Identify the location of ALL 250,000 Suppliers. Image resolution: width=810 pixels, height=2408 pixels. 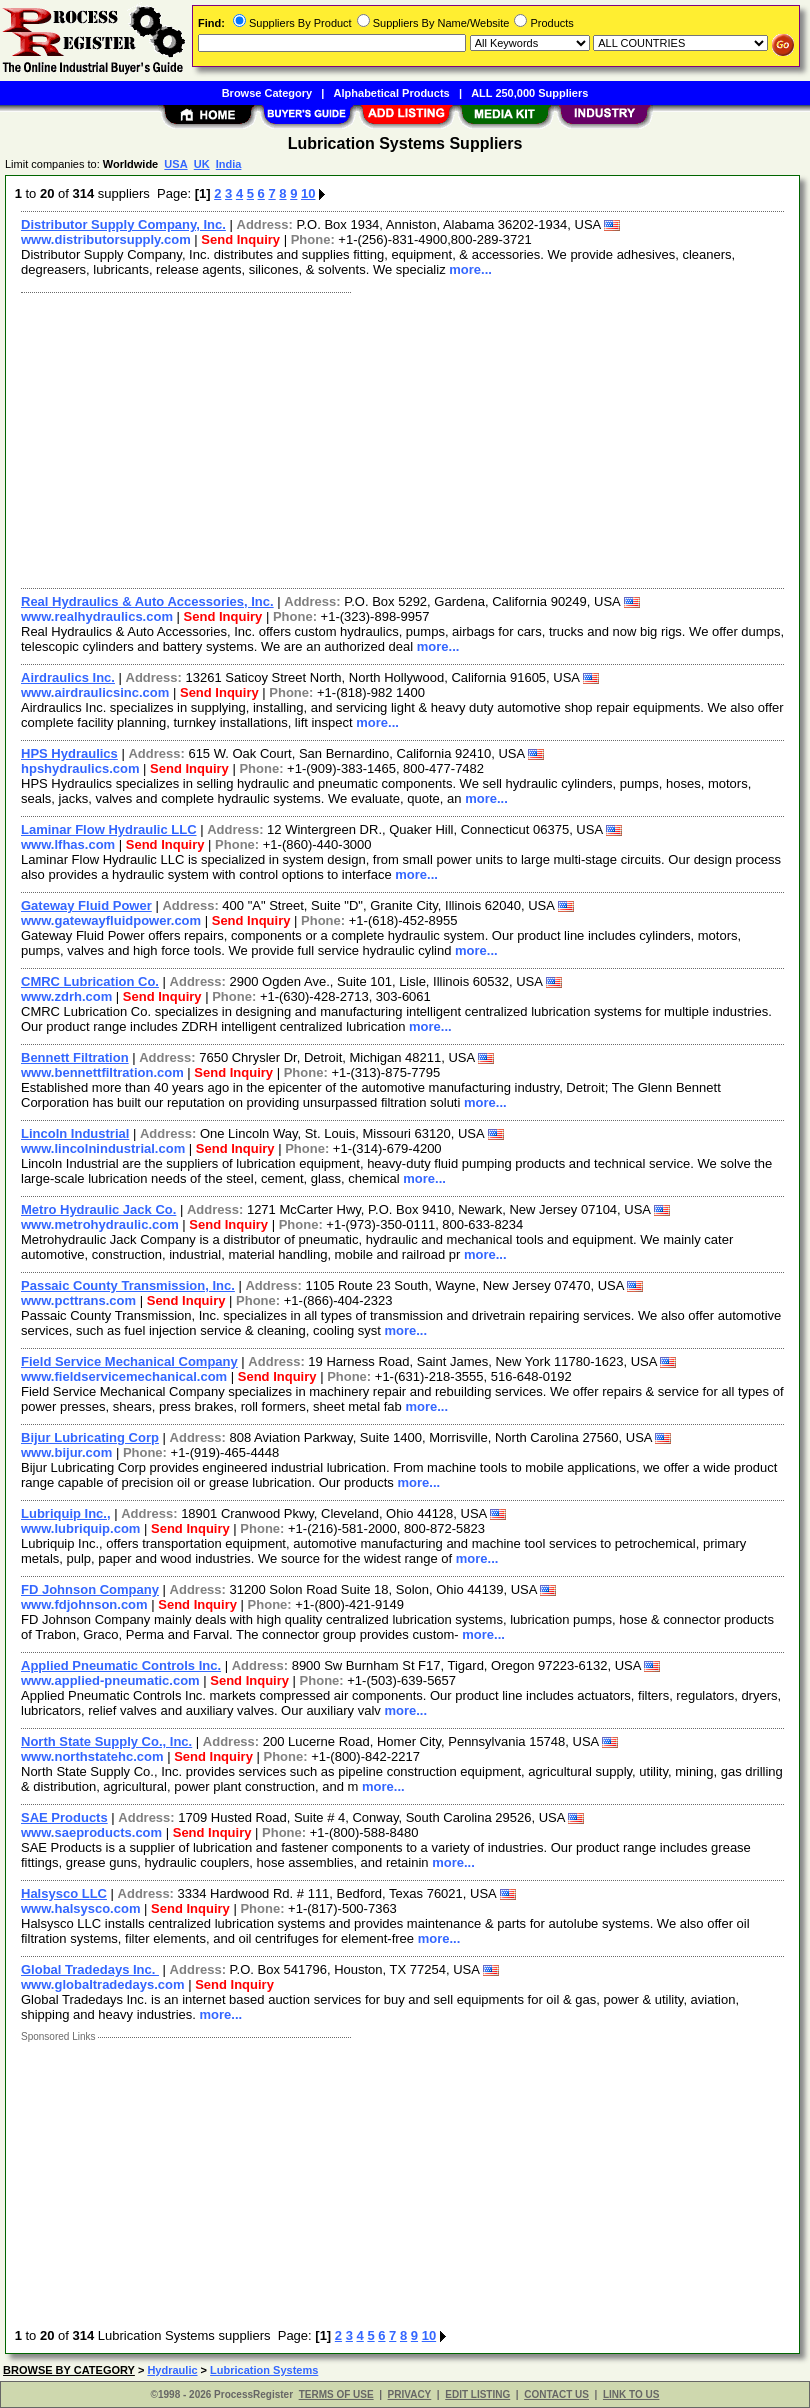
(529, 93).